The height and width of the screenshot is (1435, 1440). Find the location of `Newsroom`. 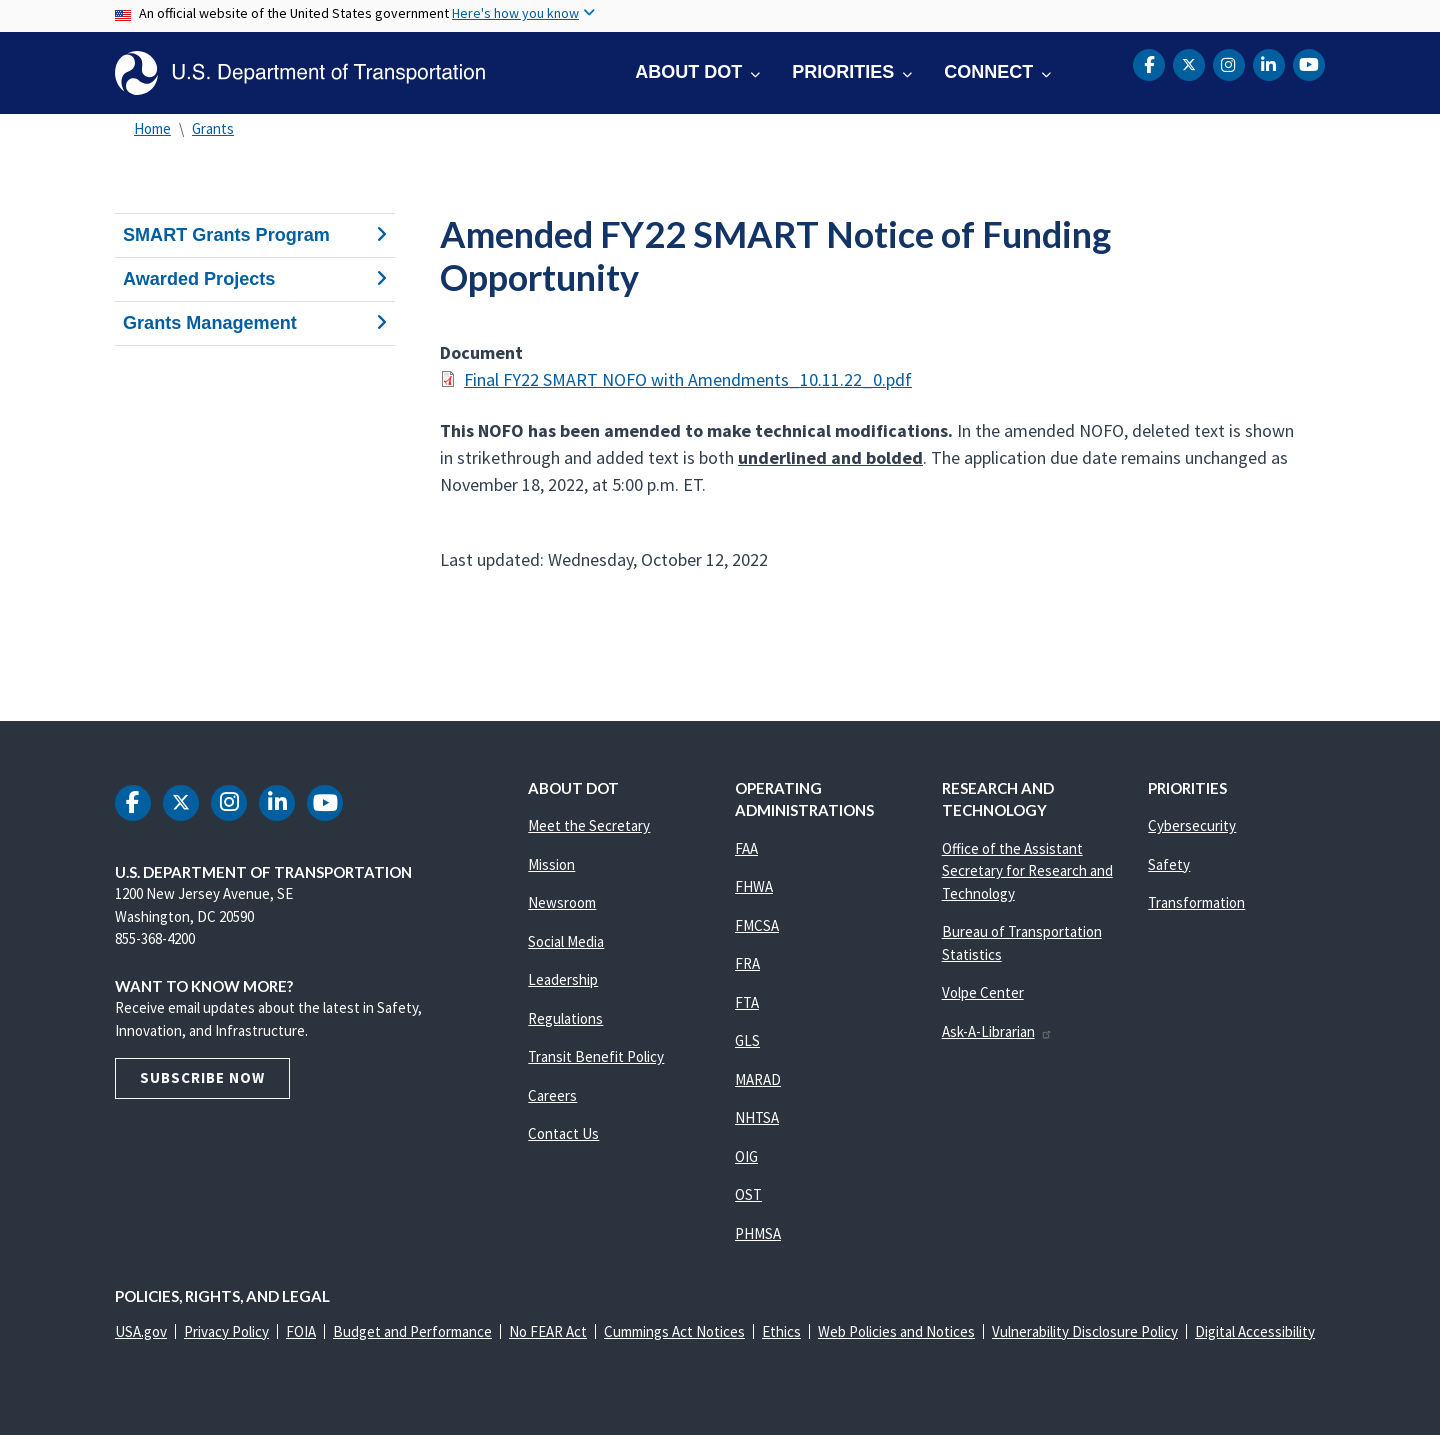

Newsroom is located at coordinates (562, 902).